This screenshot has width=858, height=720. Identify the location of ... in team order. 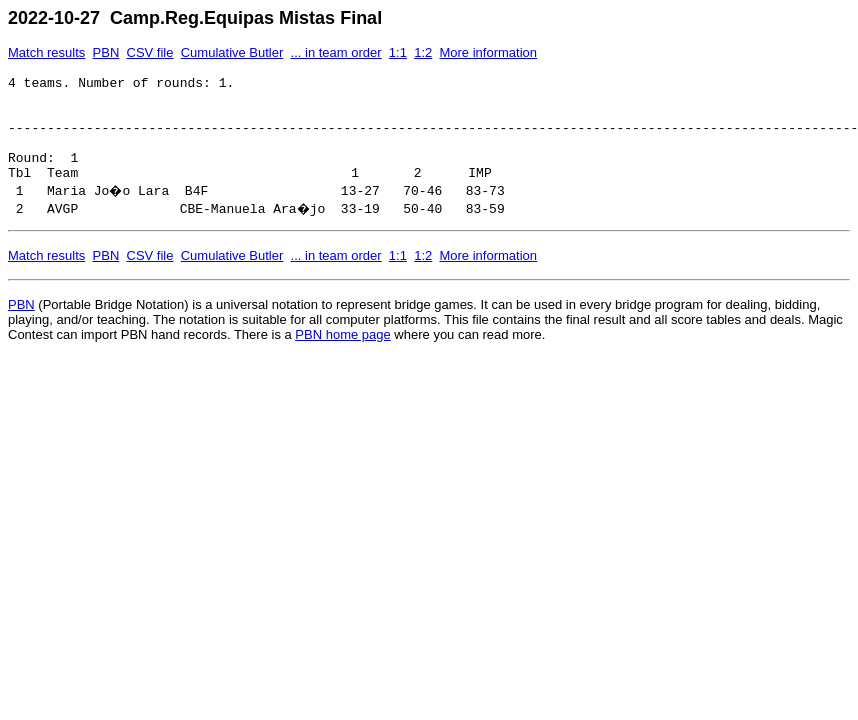
(336, 52).